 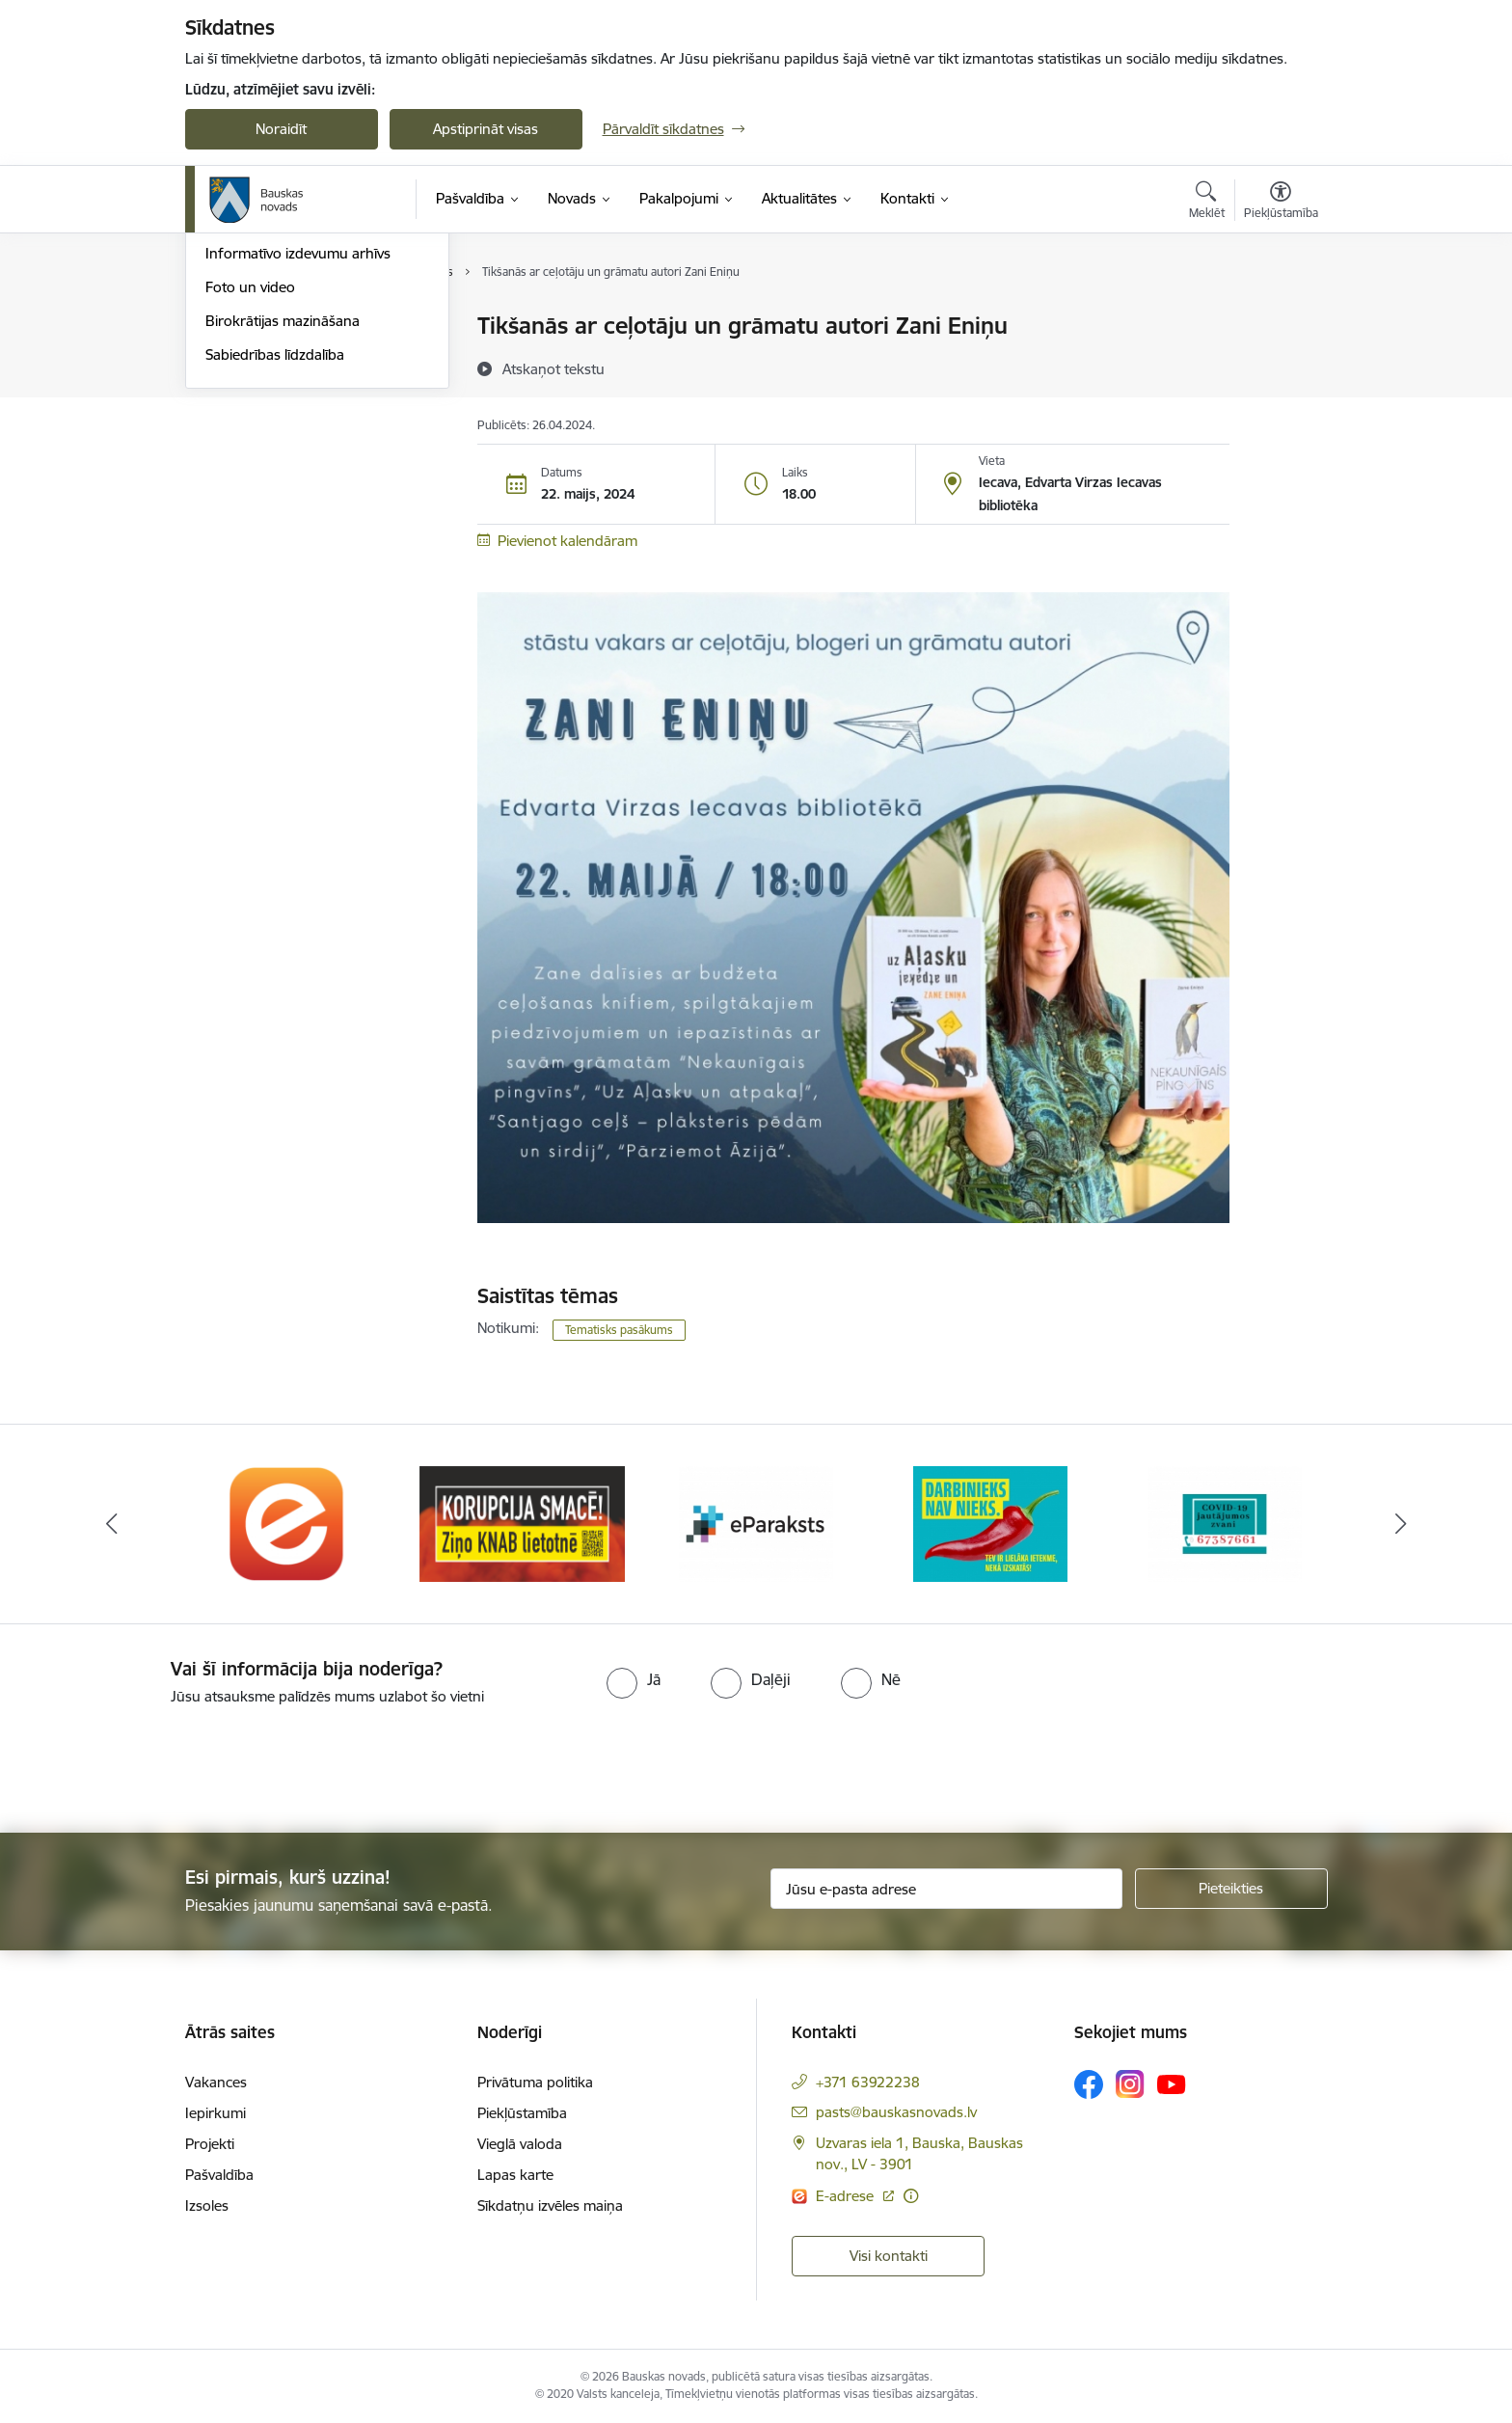 What do you see at coordinates (535, 2082) in the screenshot?
I see `Privātuma politika` at bounding box center [535, 2082].